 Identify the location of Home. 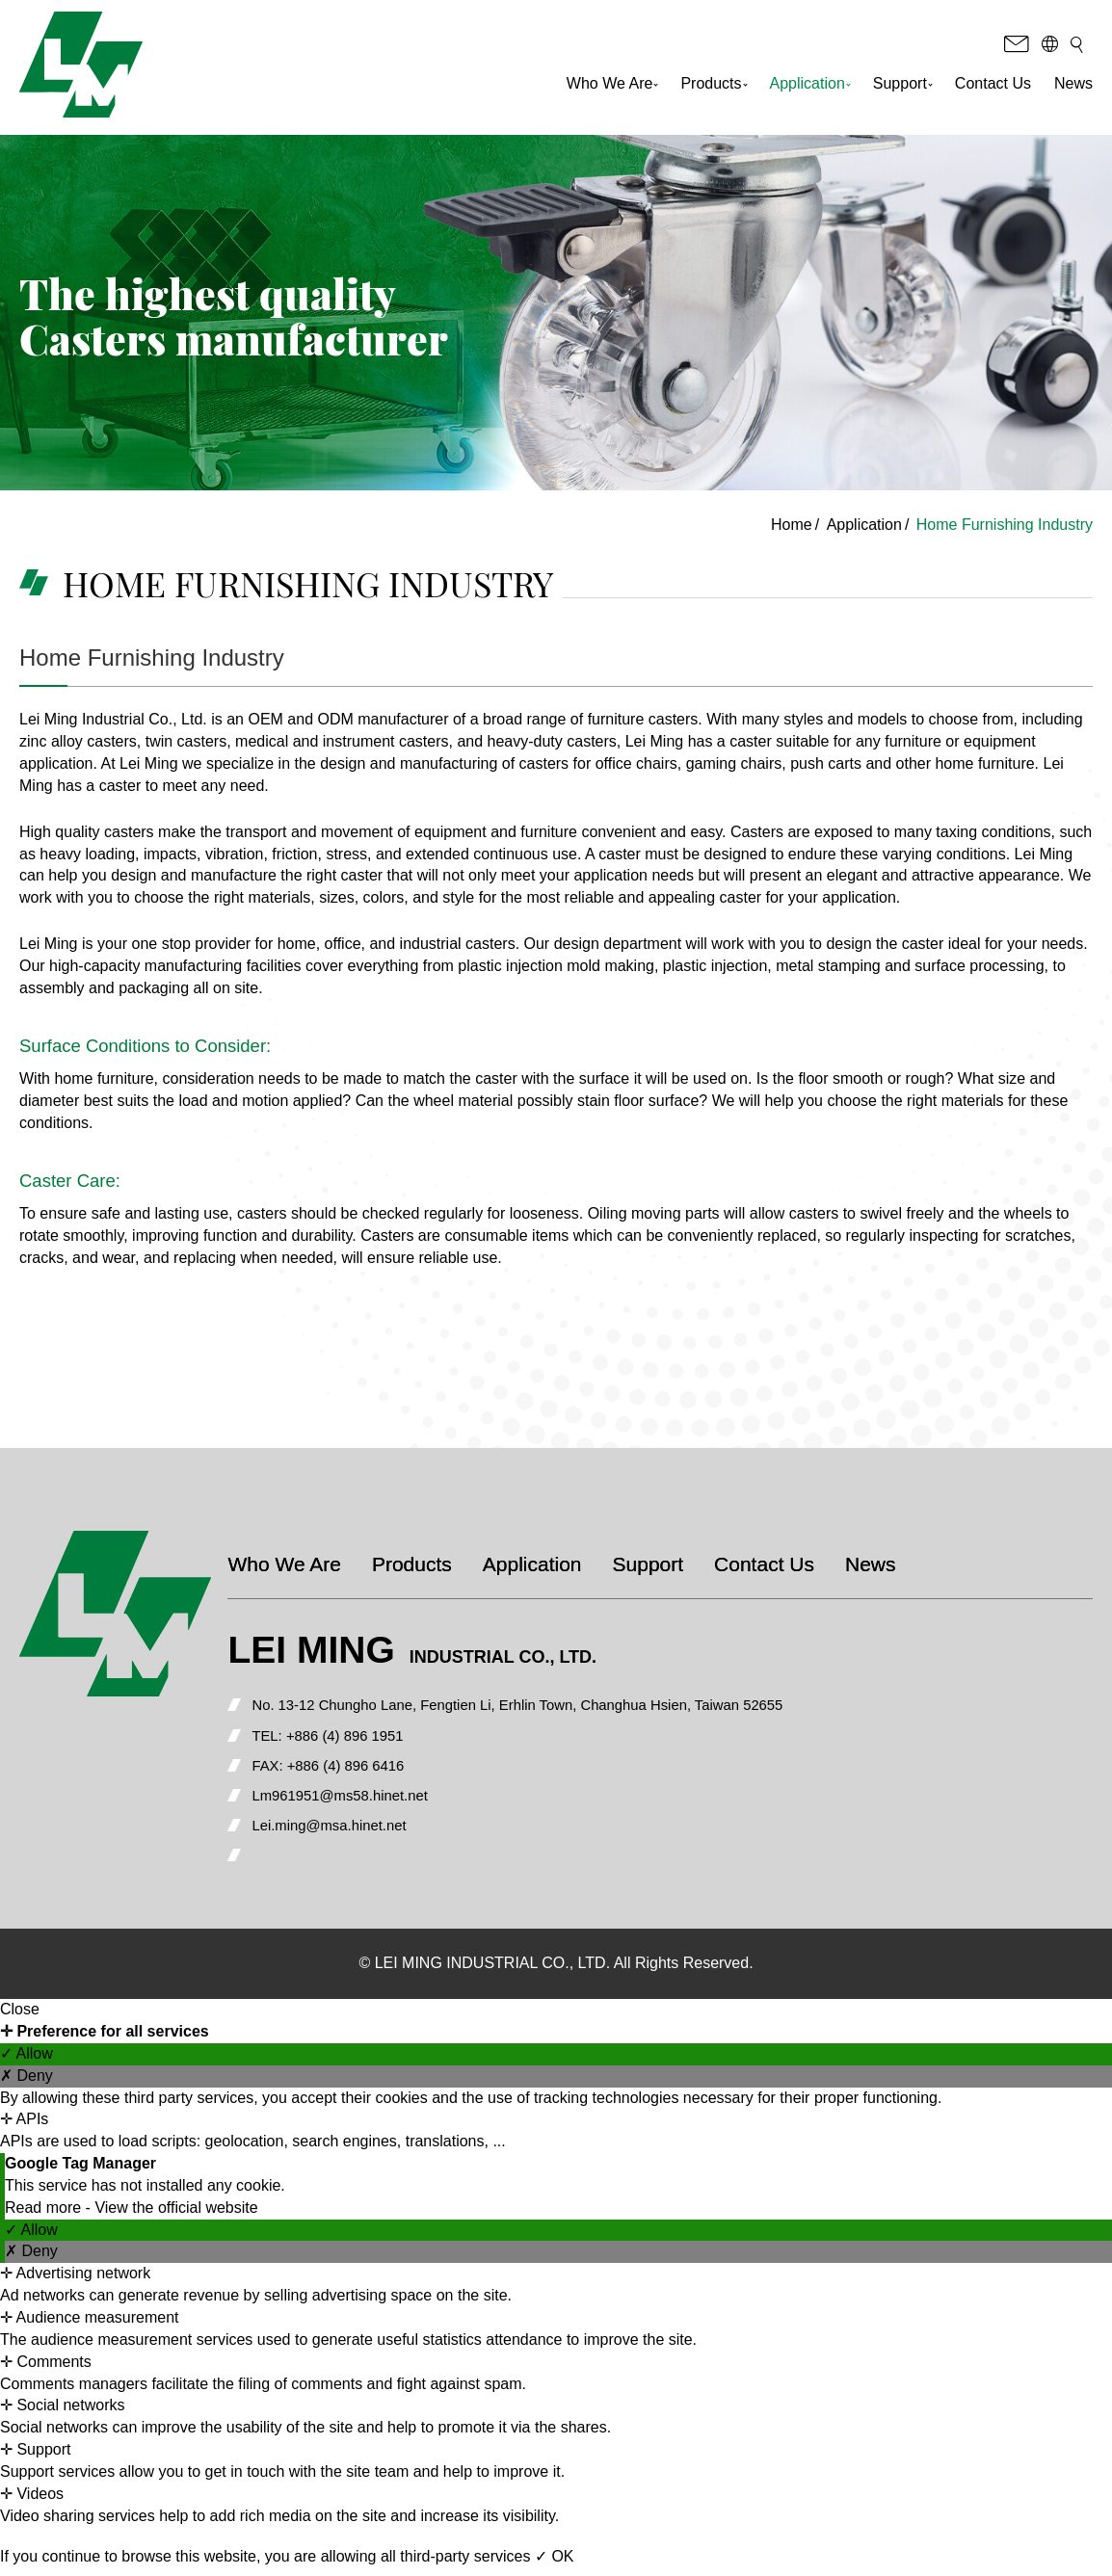
(791, 524).